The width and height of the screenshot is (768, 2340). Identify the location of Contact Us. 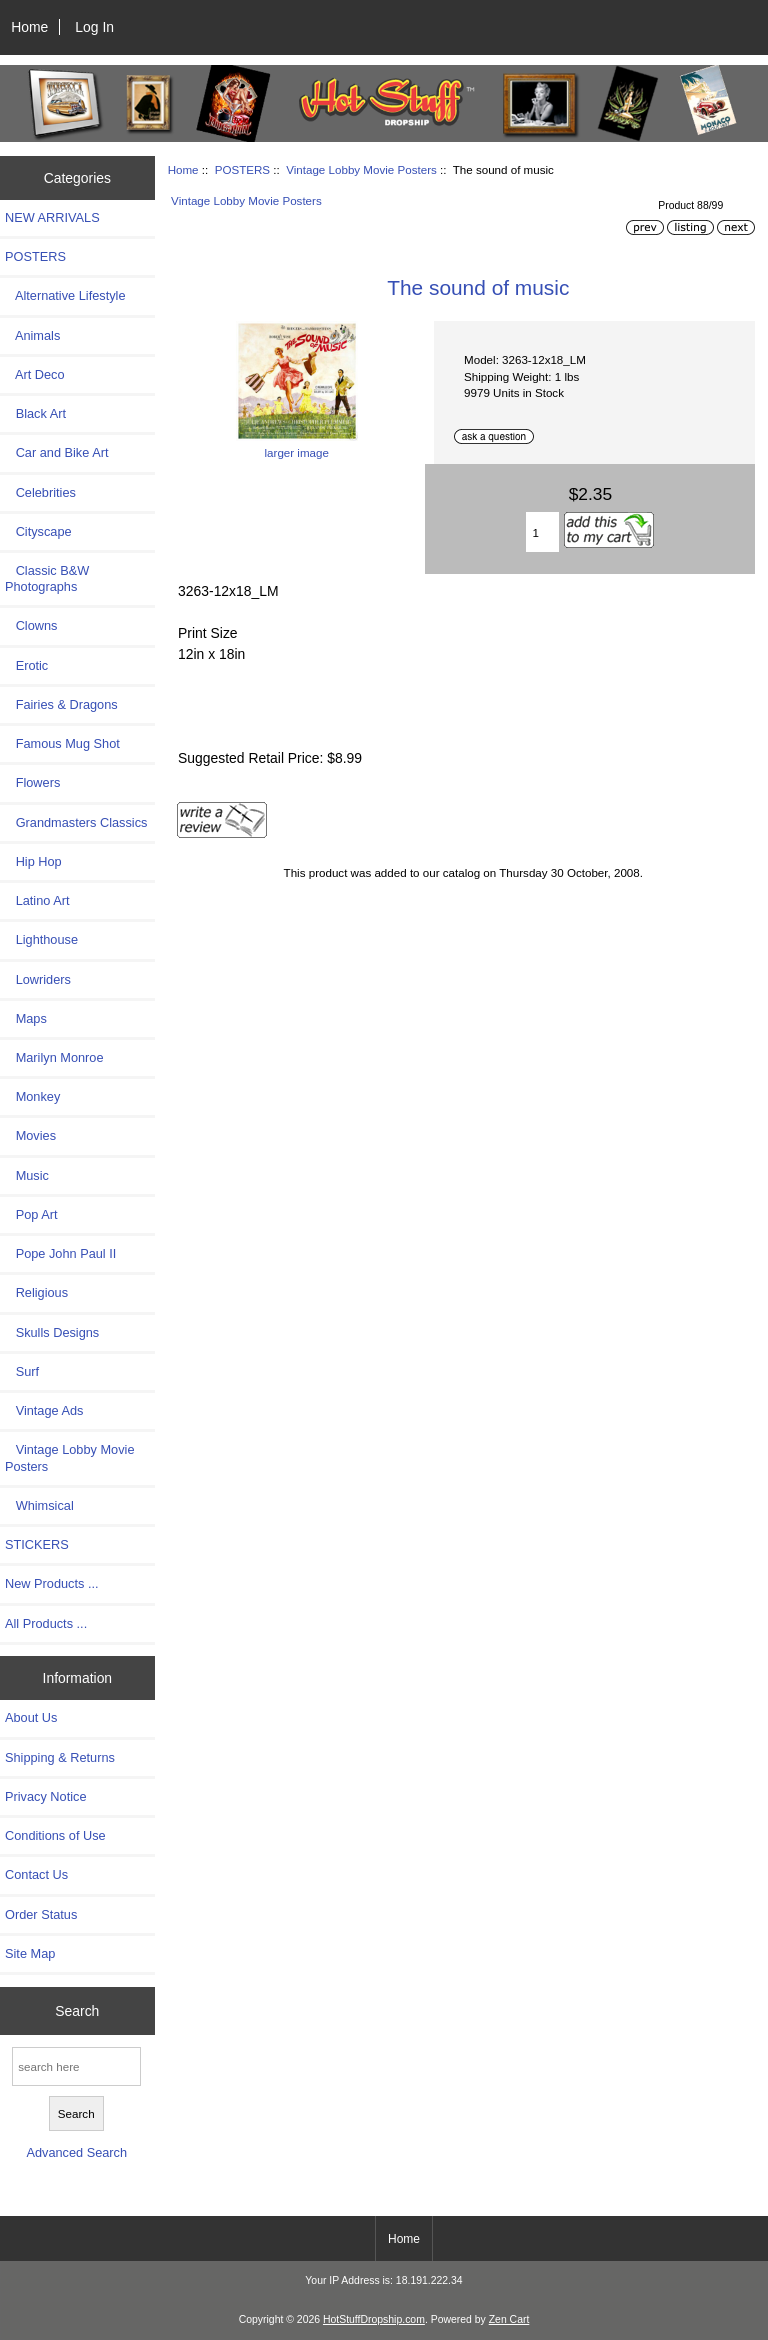
(36, 1874).